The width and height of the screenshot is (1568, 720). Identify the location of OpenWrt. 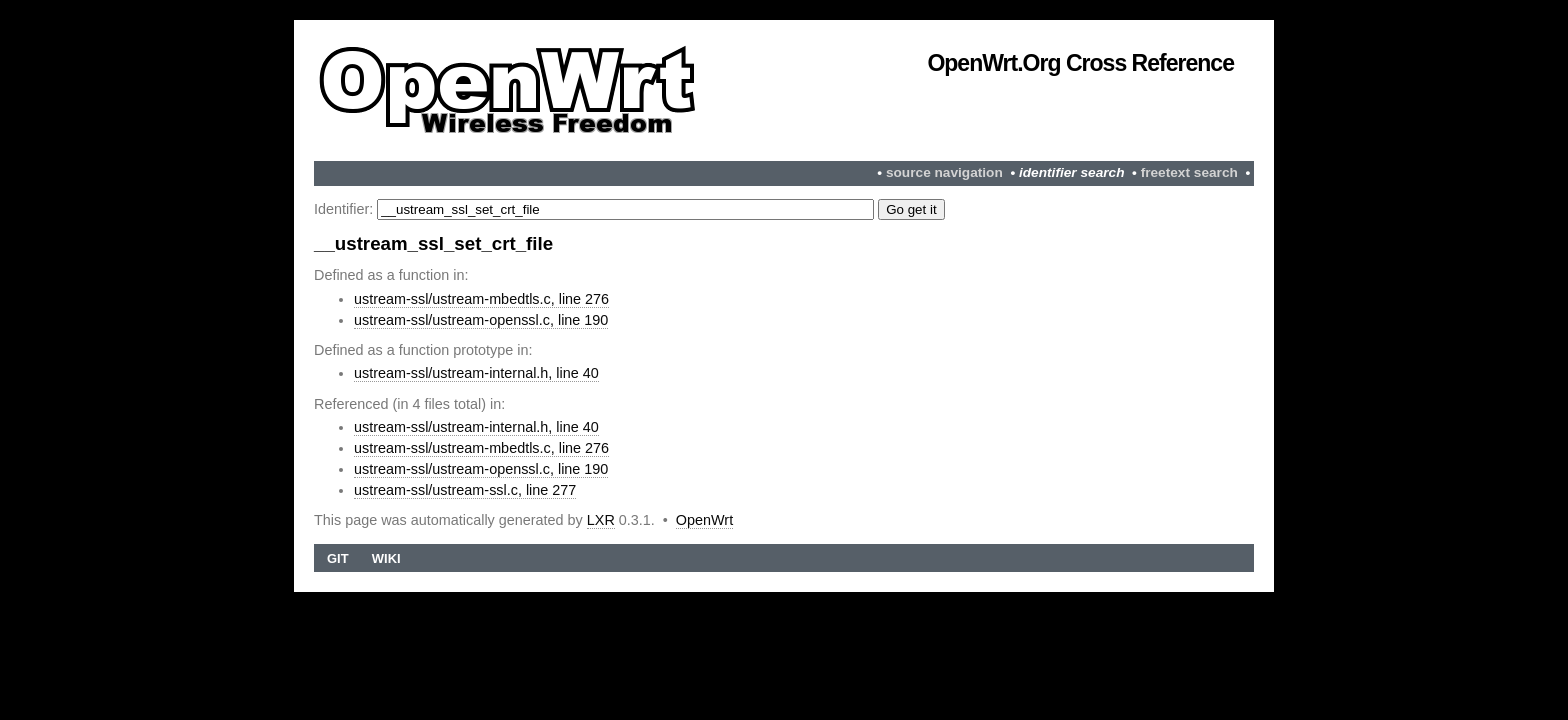
(704, 520).